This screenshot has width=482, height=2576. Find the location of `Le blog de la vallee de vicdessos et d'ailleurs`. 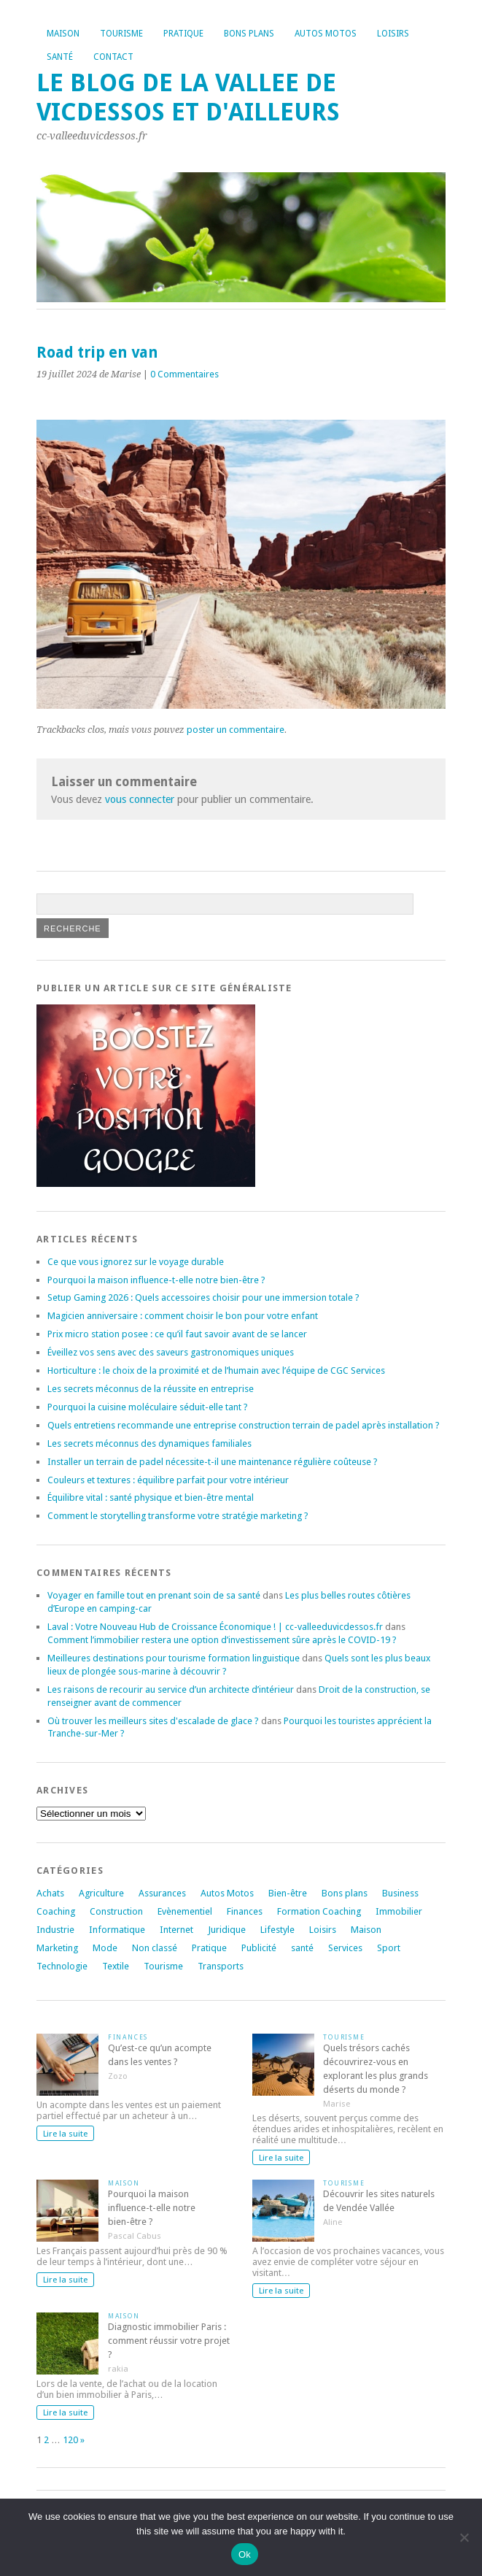

Le blog de la vallee de vicdessos et d'ailleurs is located at coordinates (188, 97).